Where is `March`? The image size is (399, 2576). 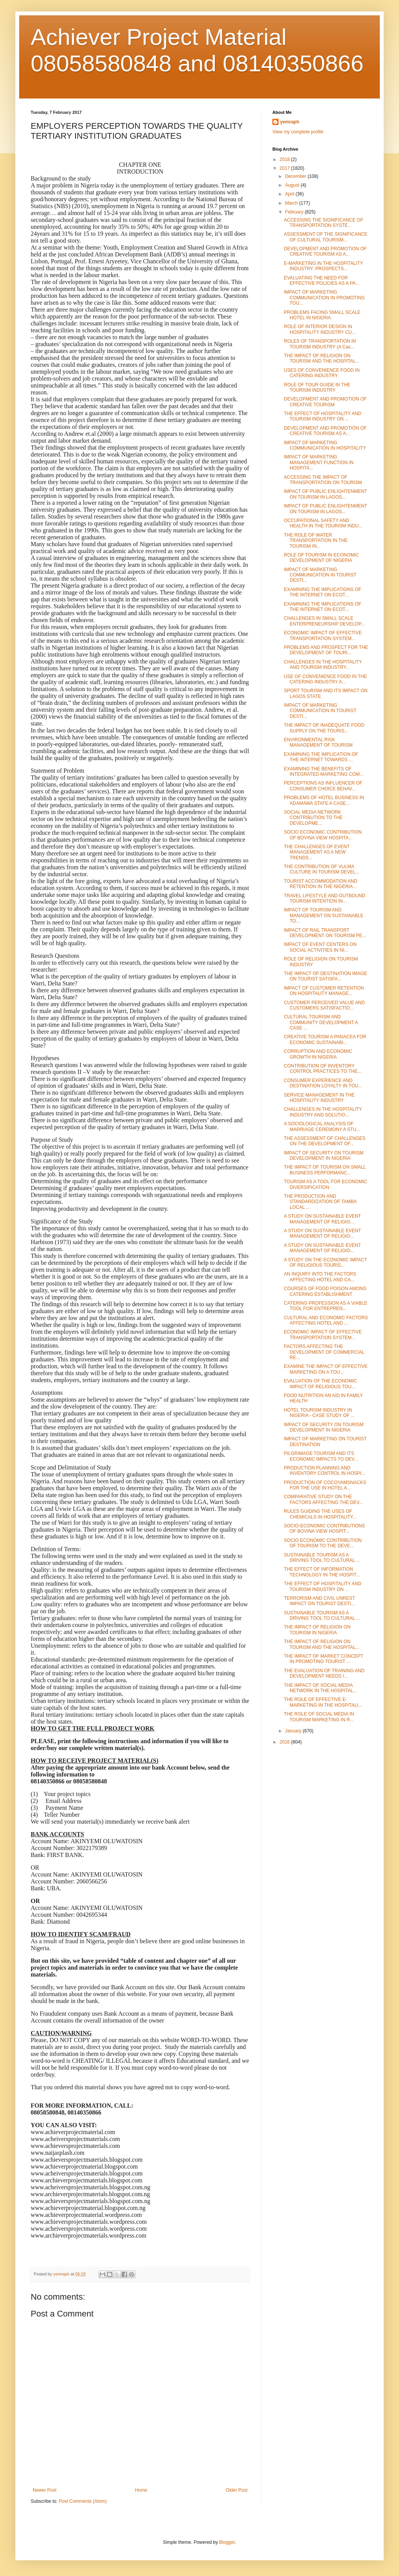 March is located at coordinates (292, 203).